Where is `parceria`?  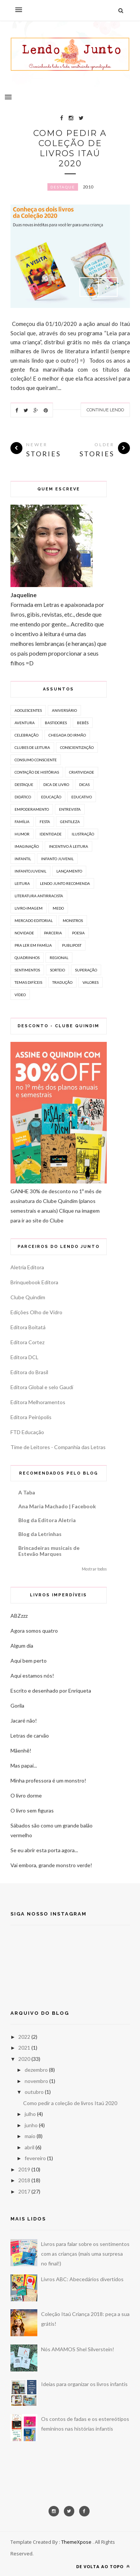 parceria is located at coordinates (53, 933).